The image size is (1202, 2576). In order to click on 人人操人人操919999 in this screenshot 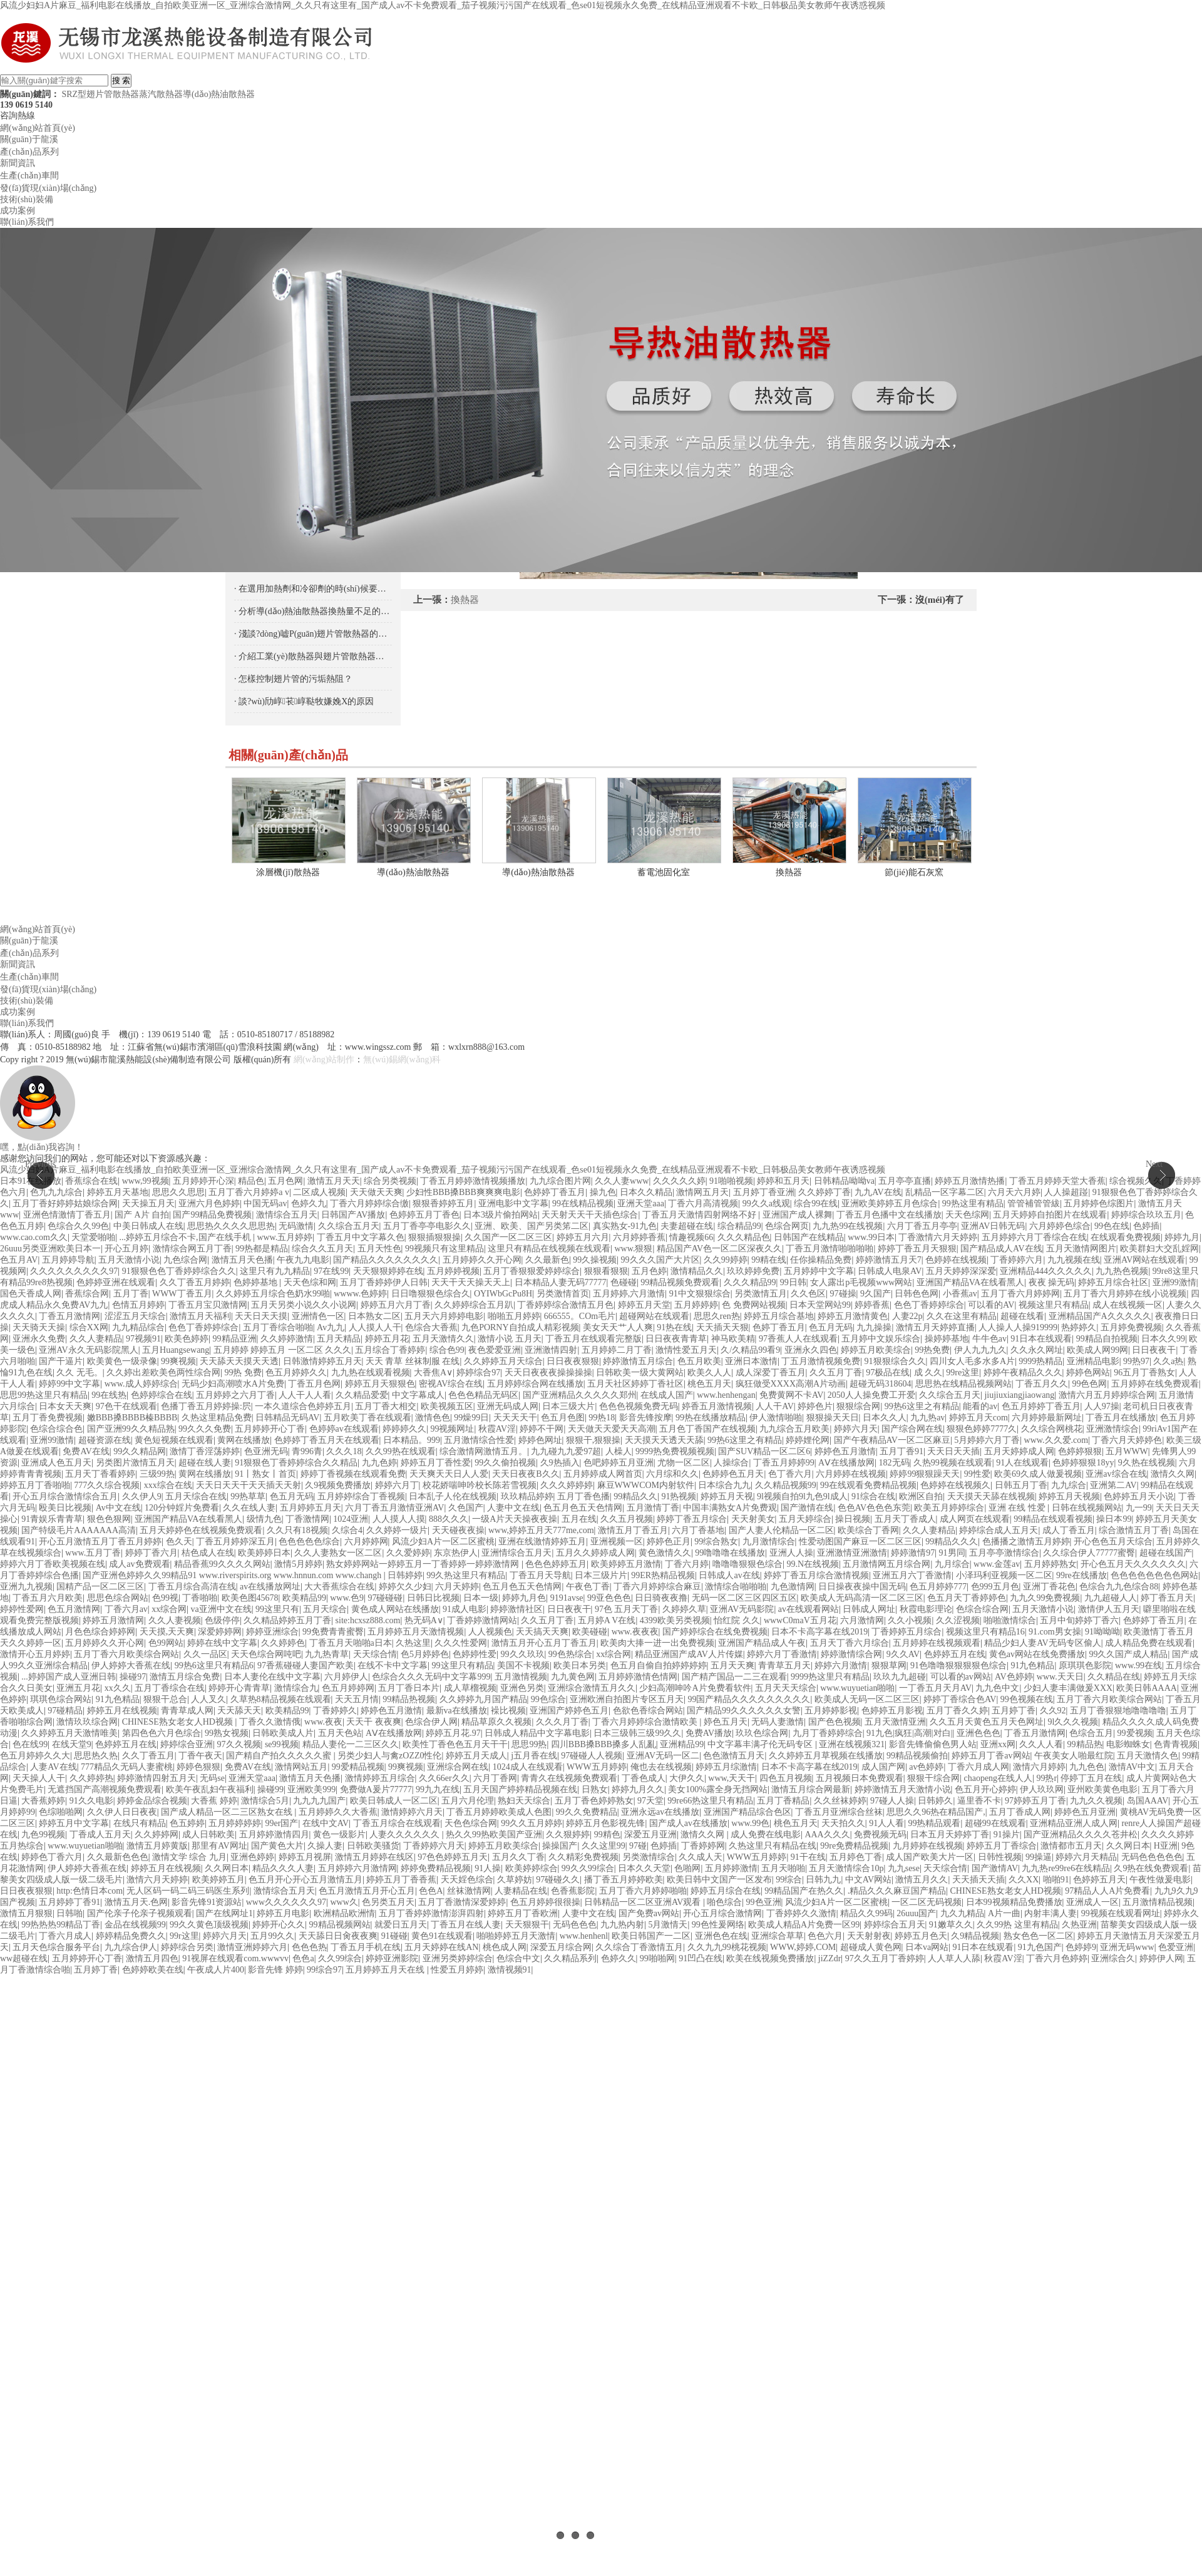, I will do `click(1018, 1327)`.